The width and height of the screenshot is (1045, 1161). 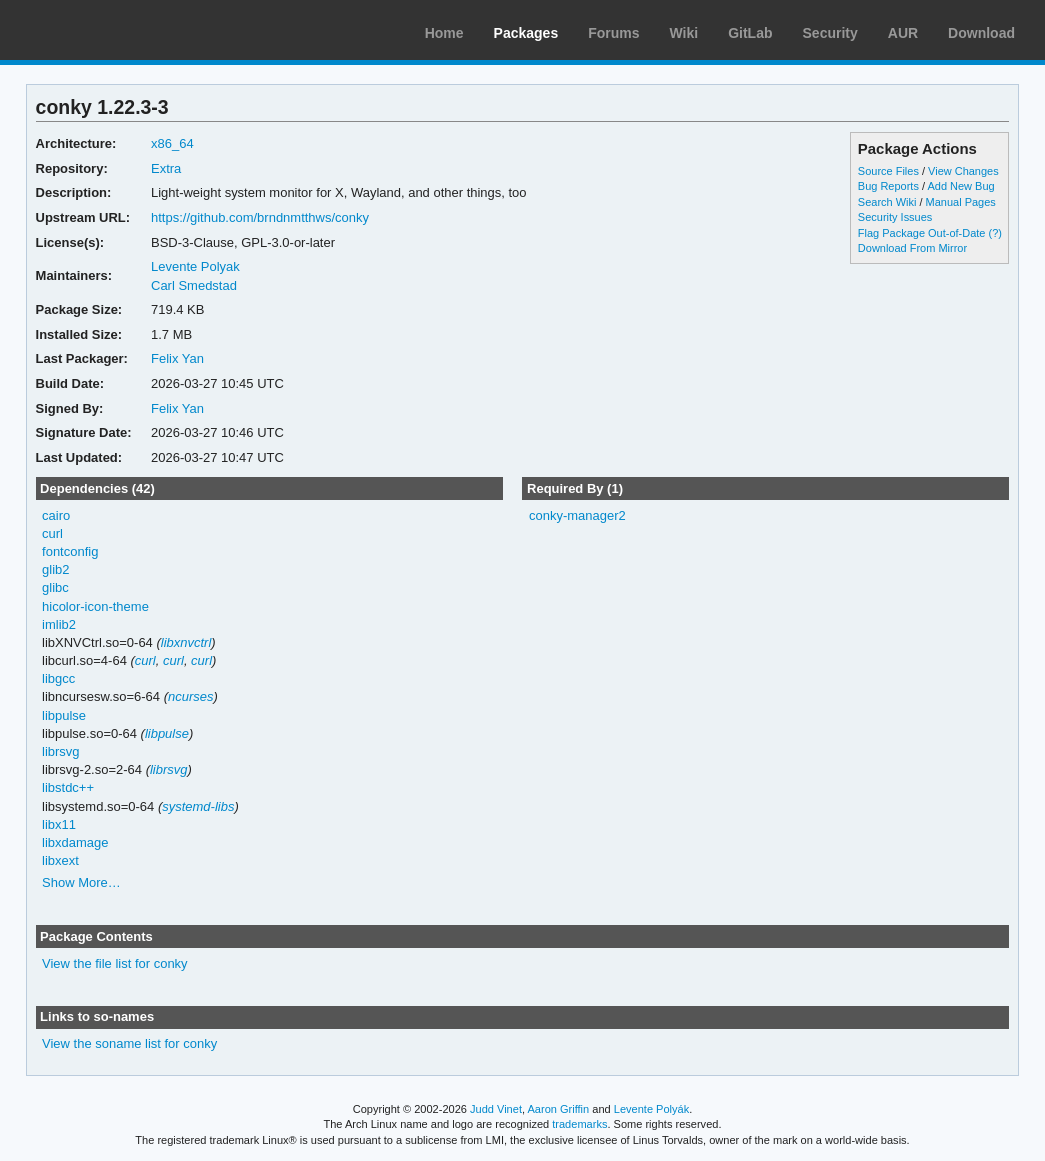 What do you see at coordinates (195, 266) in the screenshot?
I see `Levente Polyak` at bounding box center [195, 266].